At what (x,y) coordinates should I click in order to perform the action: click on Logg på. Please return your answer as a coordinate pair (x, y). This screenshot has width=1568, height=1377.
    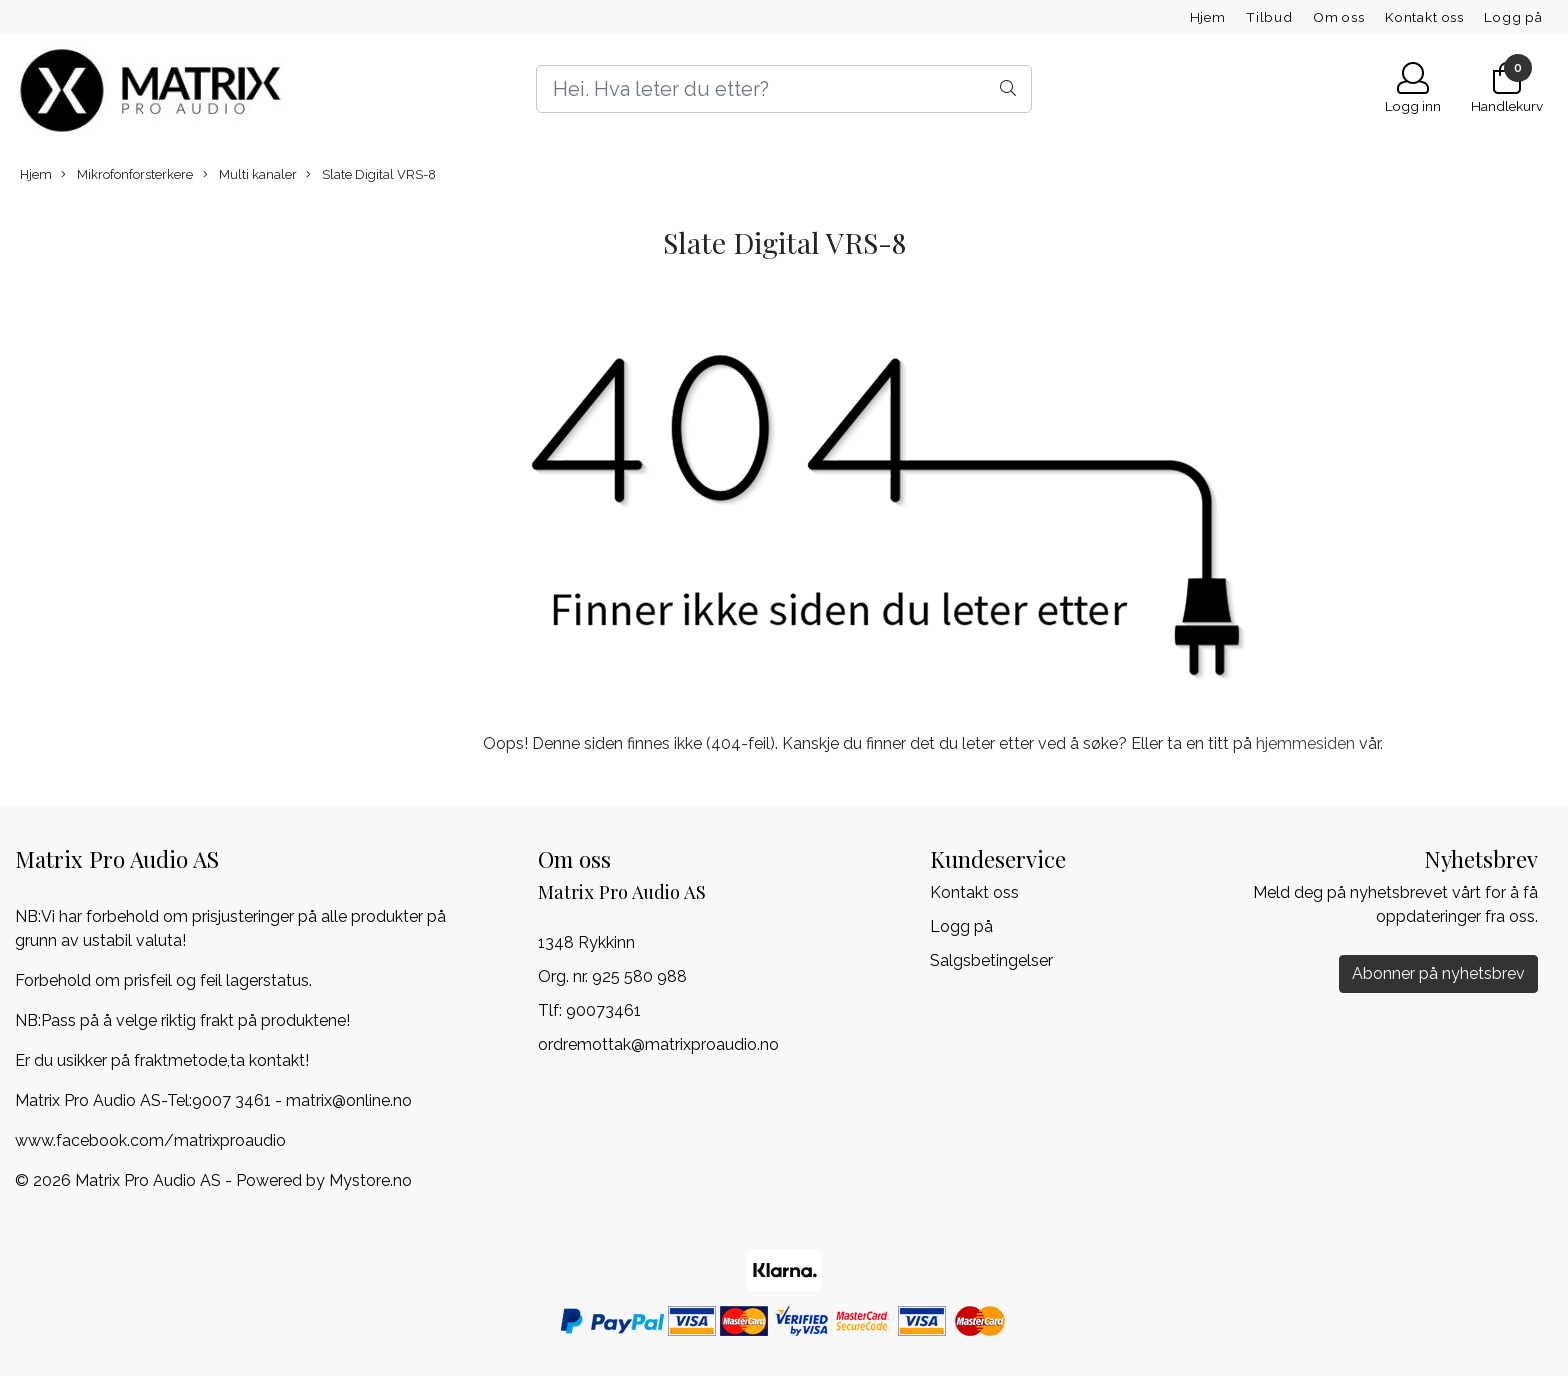
    Looking at the image, I should click on (1513, 17).